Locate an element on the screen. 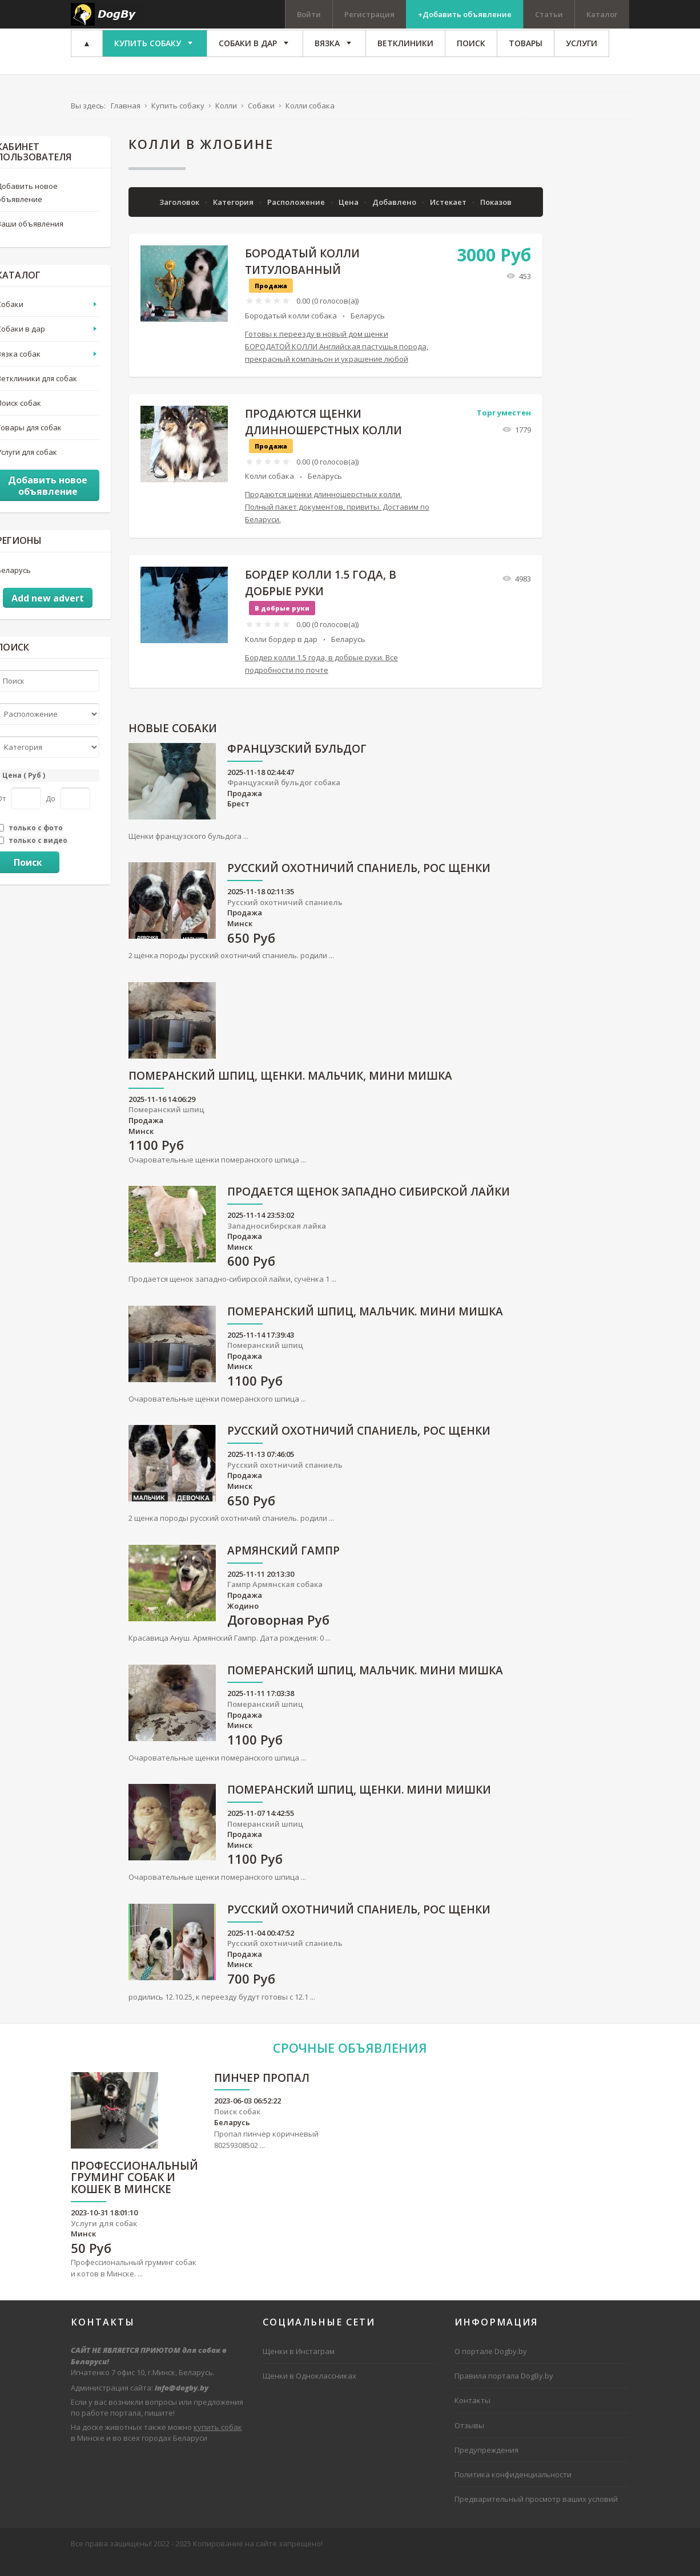 This screenshot has width=700, height=2576. Add new advert is located at coordinates (47, 614).